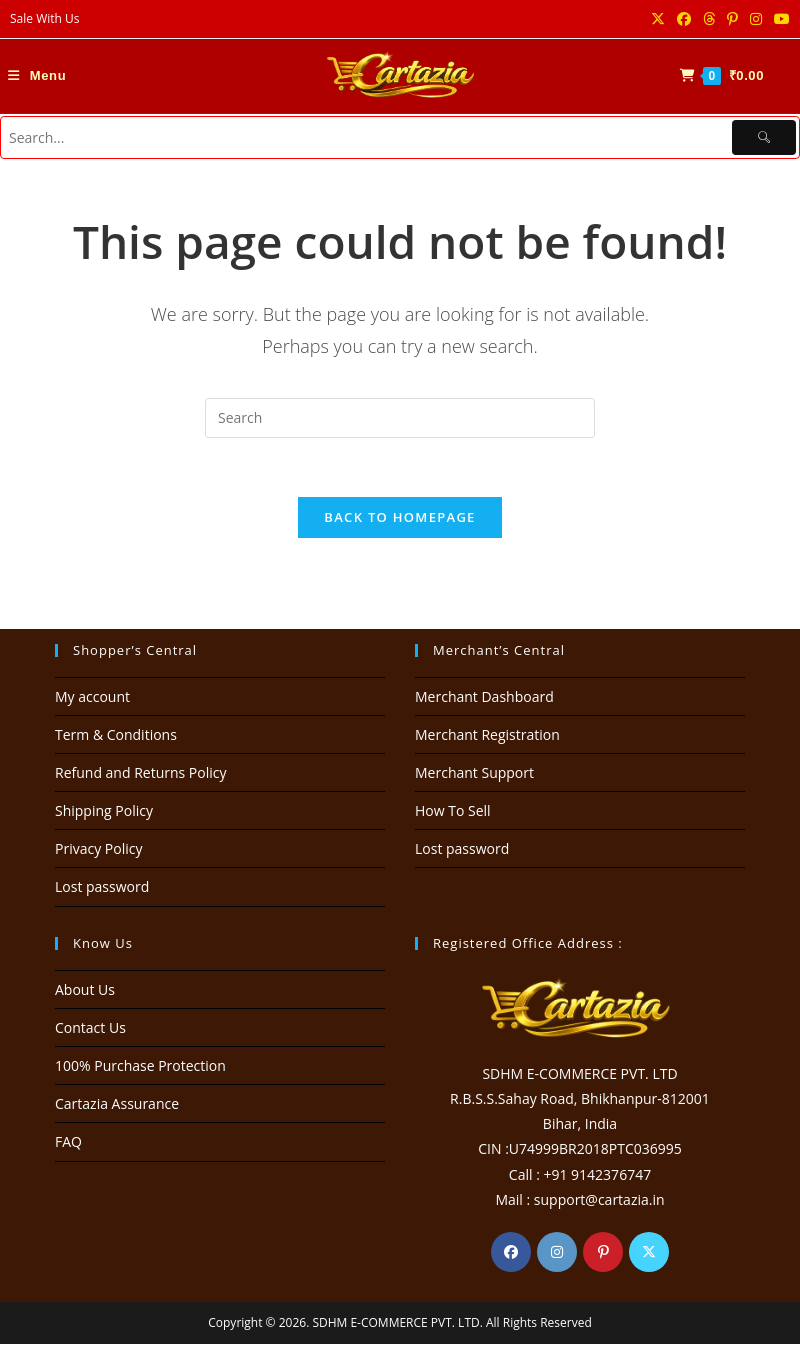 The height and width of the screenshot is (1346, 800). What do you see at coordinates (90, 1029) in the screenshot?
I see `Contact Us` at bounding box center [90, 1029].